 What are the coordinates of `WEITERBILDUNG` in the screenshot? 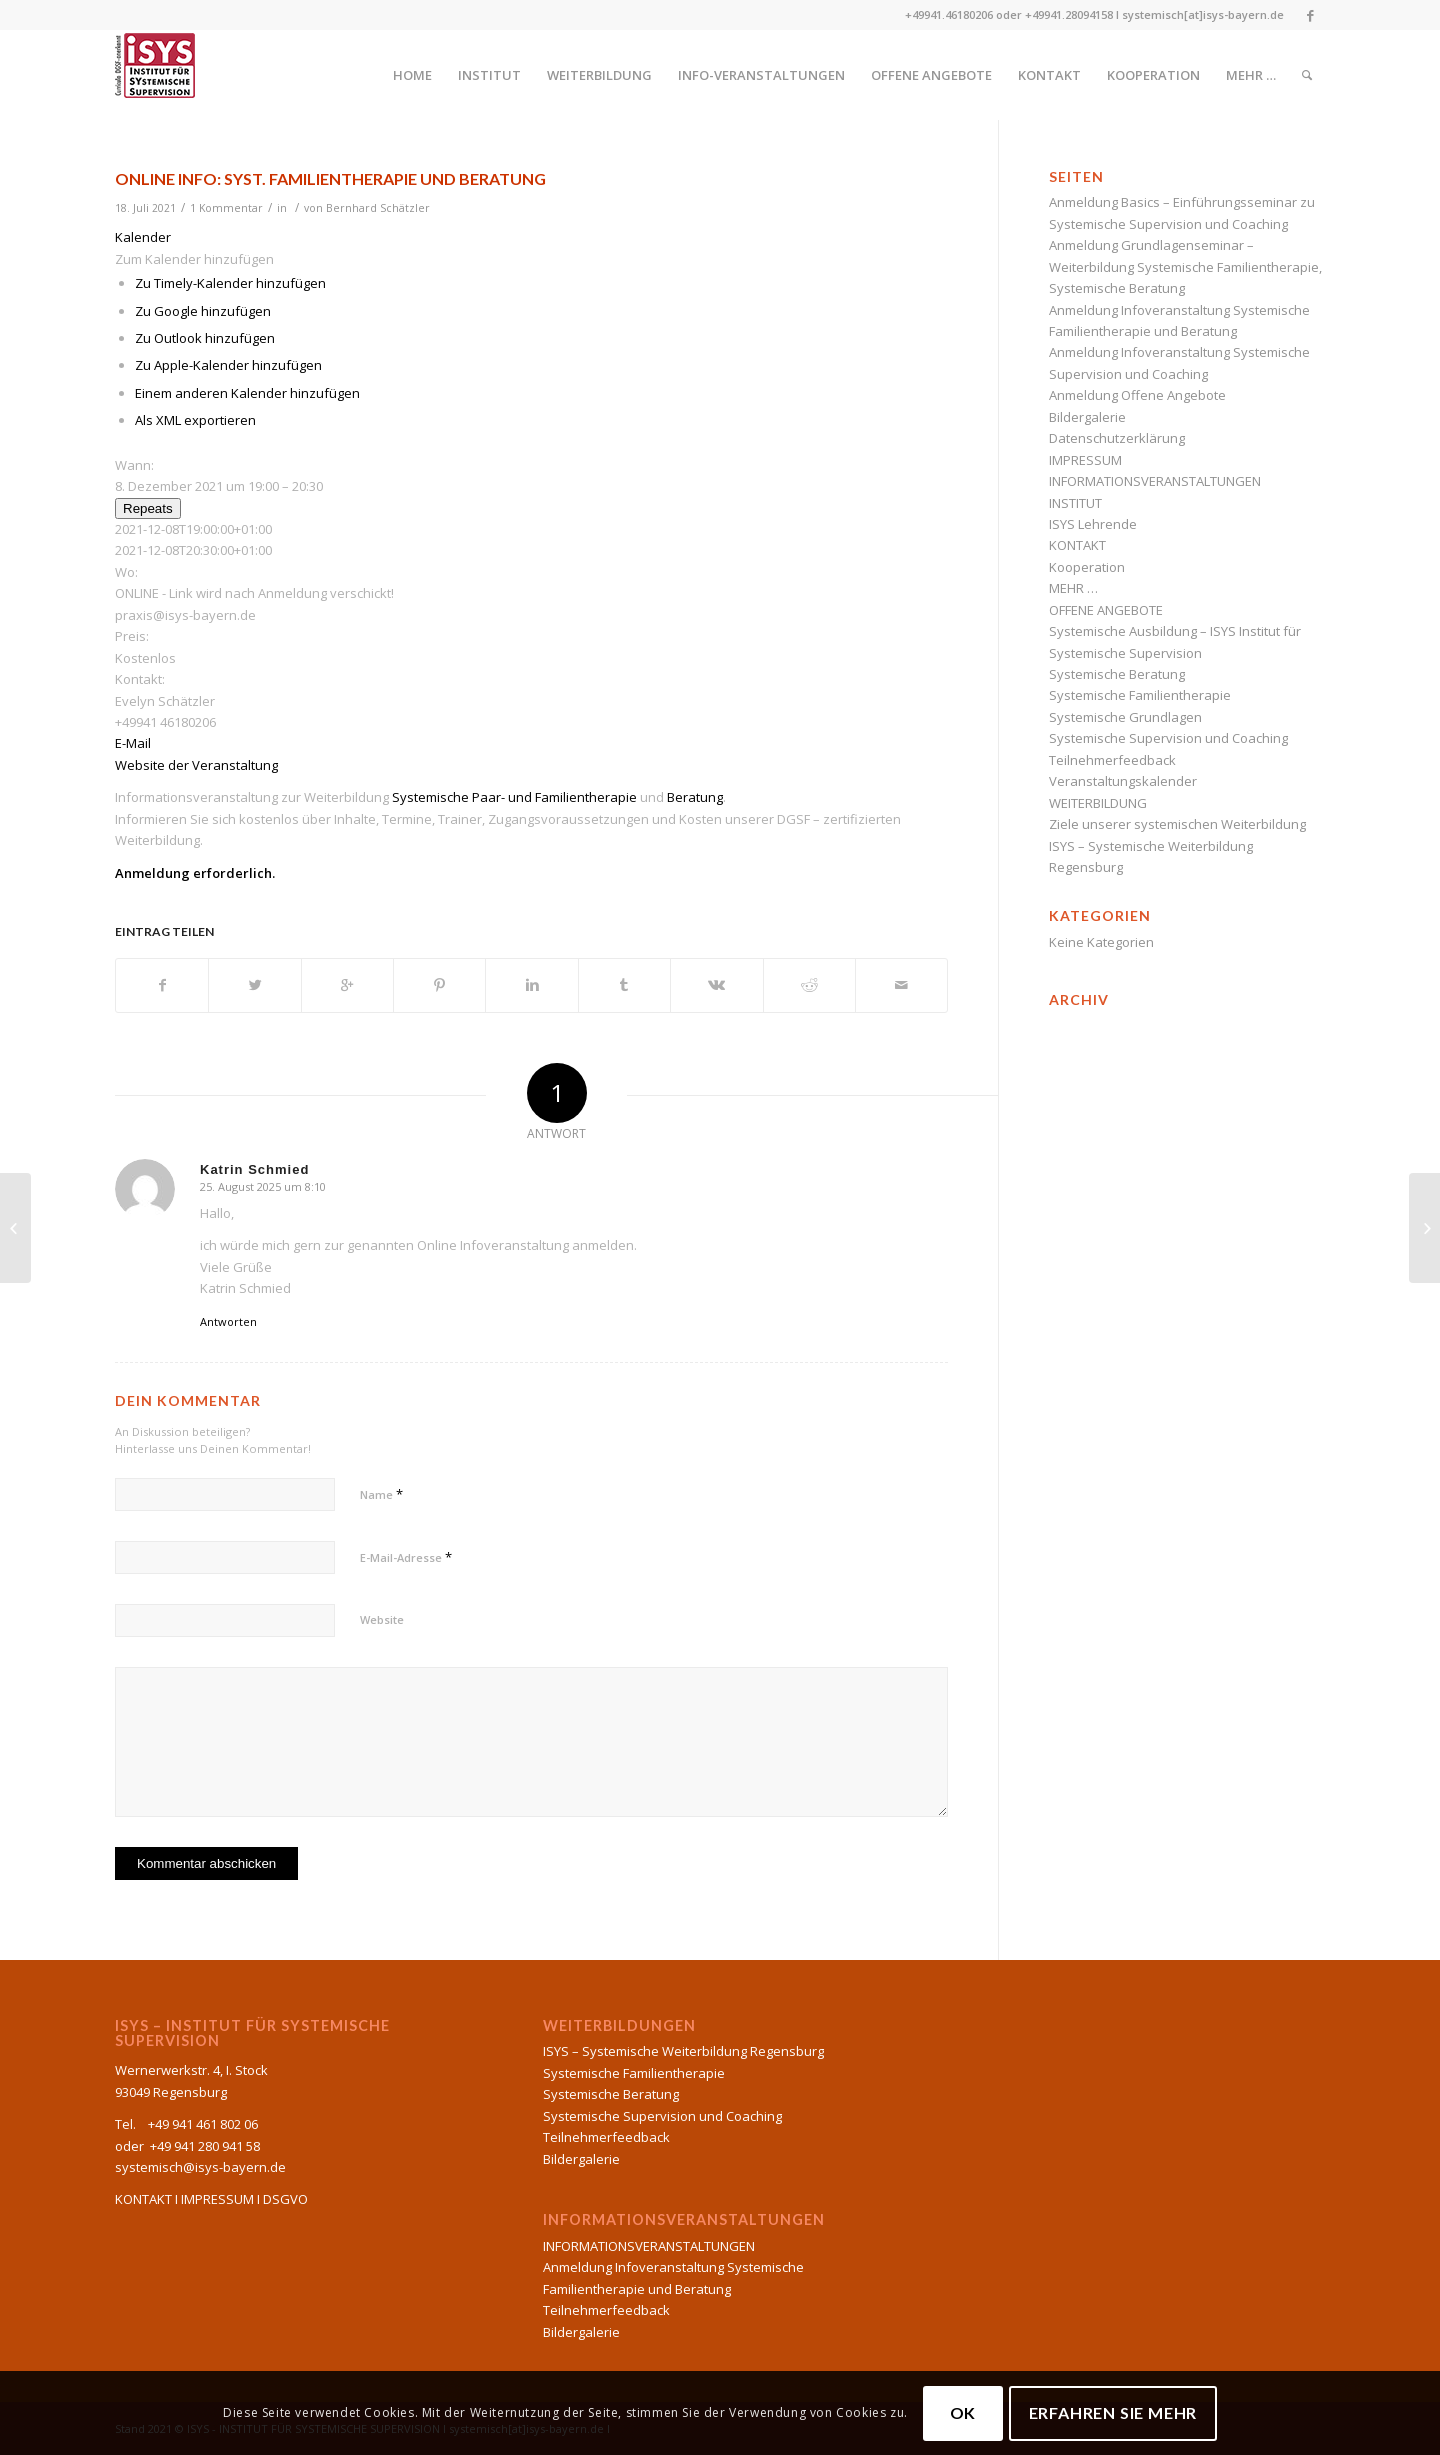 It's located at (1098, 803).